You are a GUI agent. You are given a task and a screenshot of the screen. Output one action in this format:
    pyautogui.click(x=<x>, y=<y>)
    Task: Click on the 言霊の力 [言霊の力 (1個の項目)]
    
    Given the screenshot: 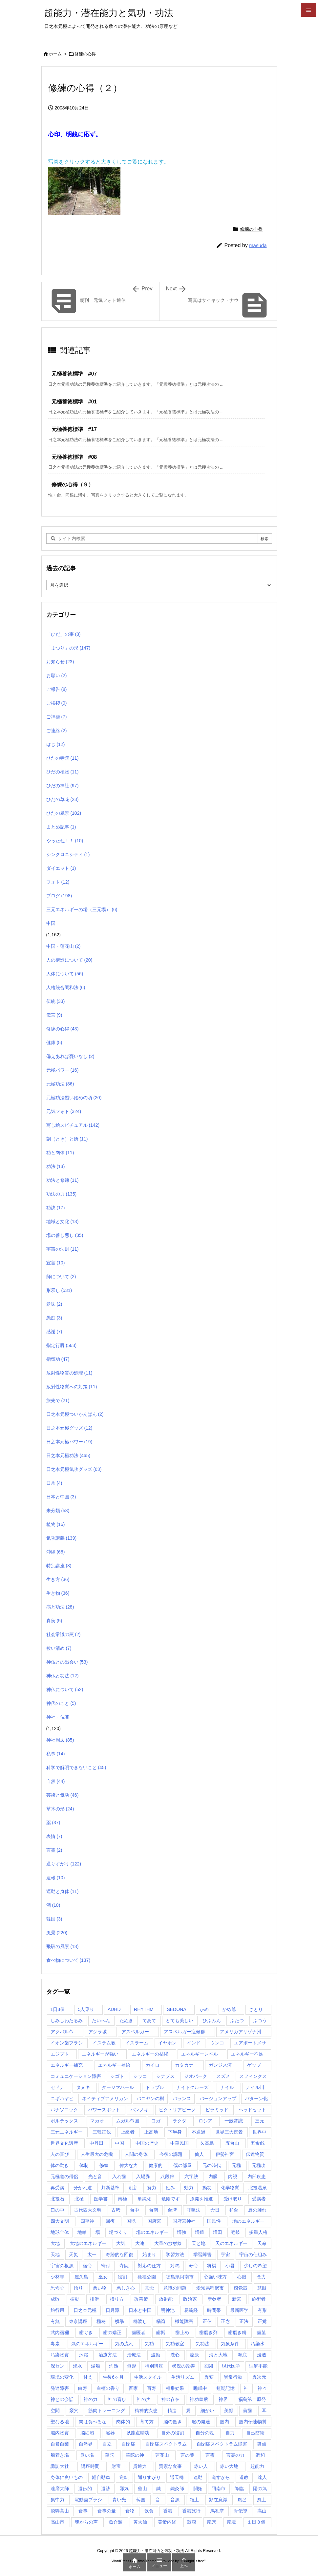 What is the action you would take?
    pyautogui.click(x=235, y=2455)
    